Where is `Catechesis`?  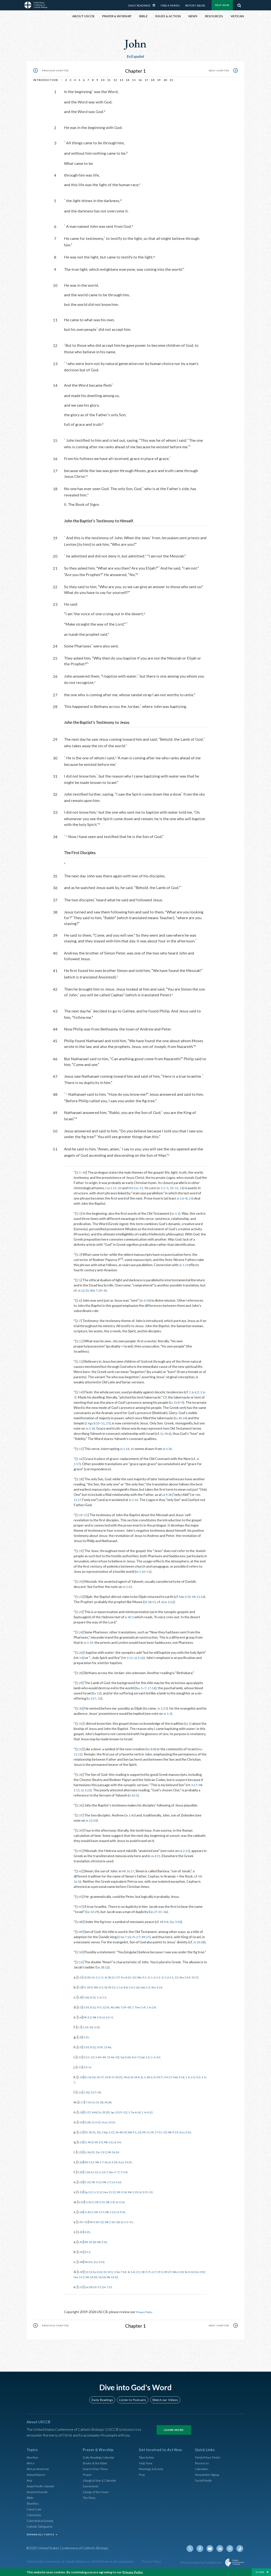 Catechesis is located at coordinates (35, 2519).